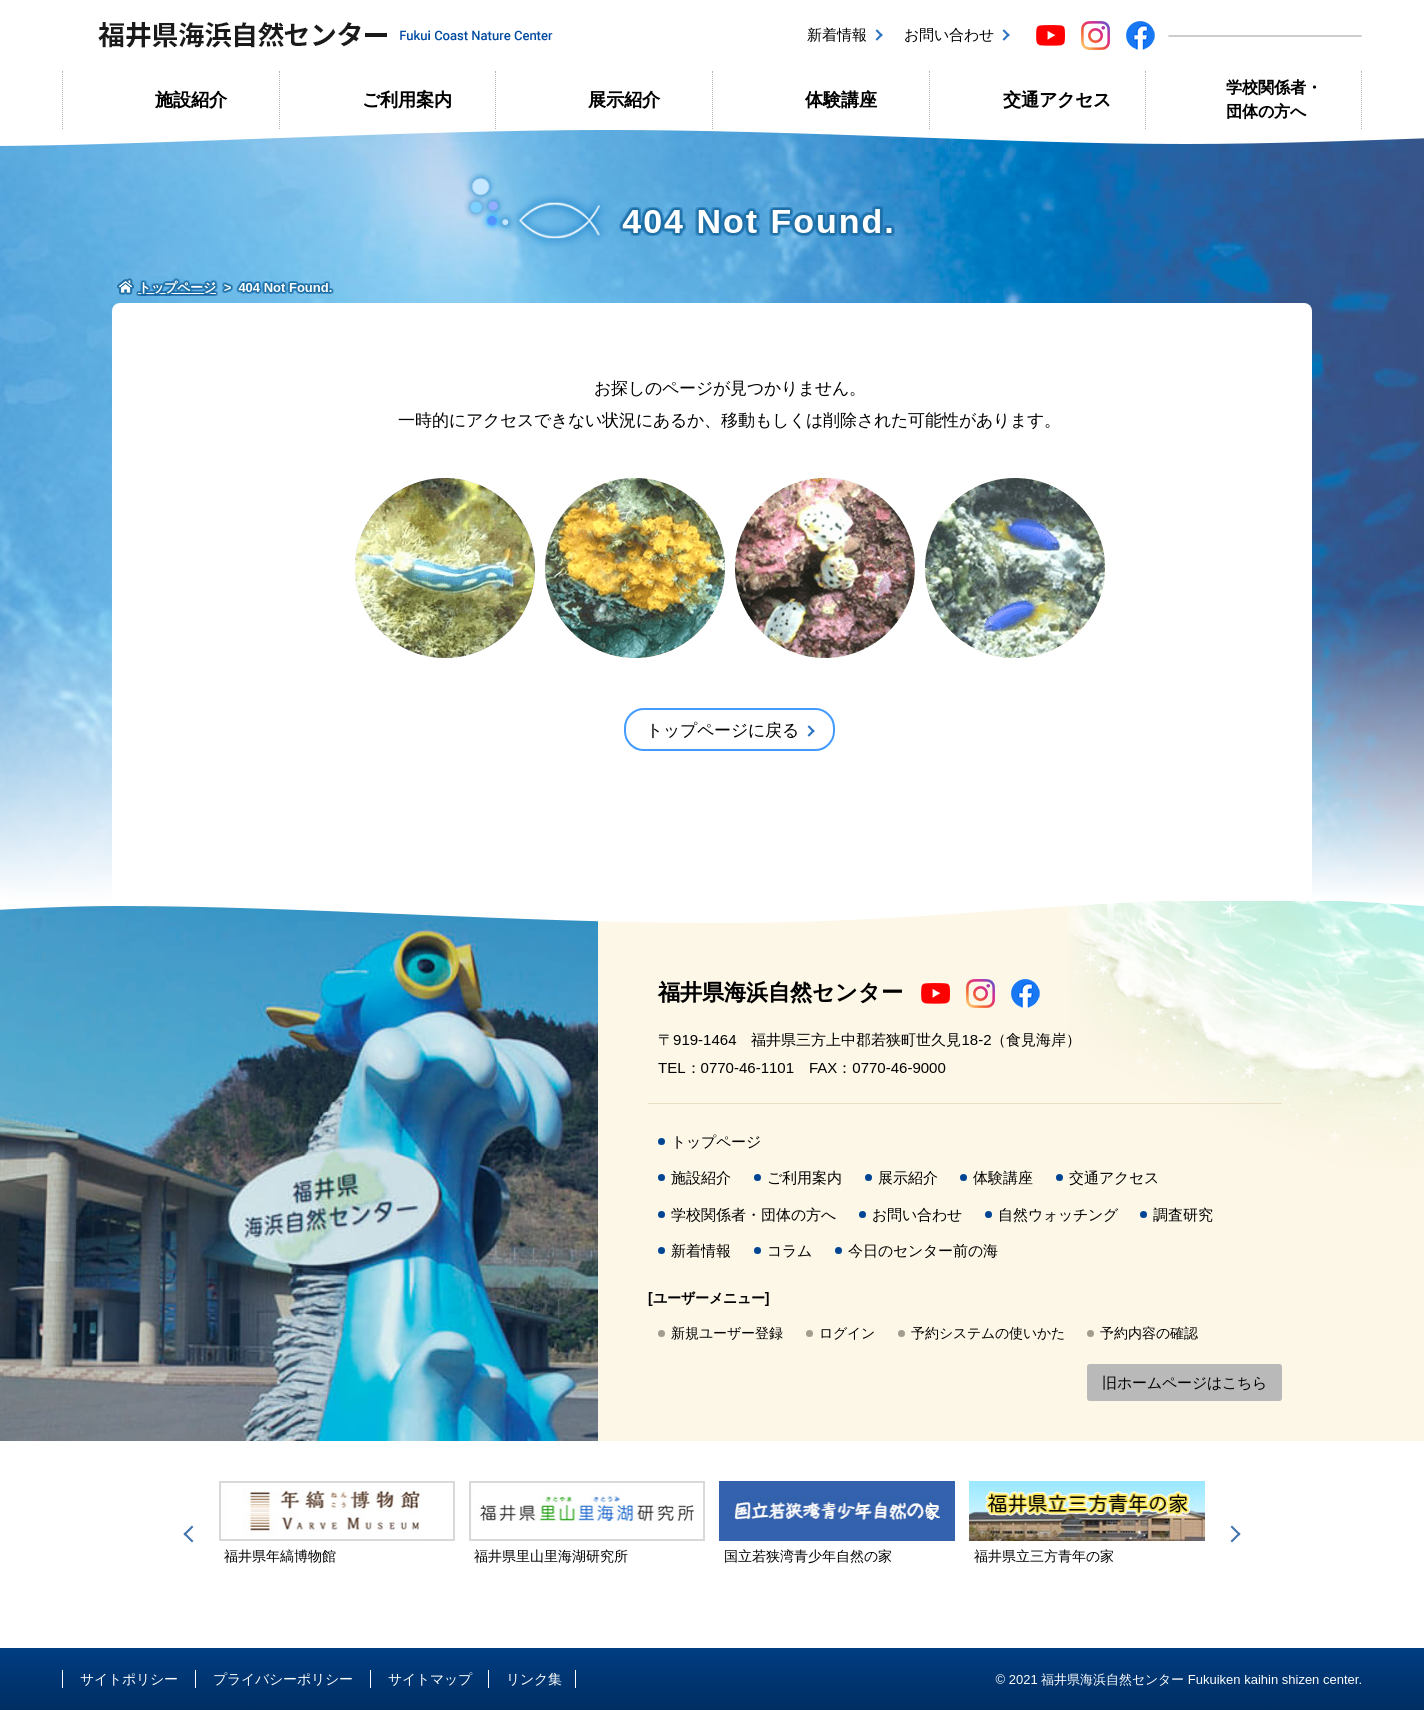 The height and width of the screenshot is (1710, 1424). I want to click on 展示紹介, so click(624, 100).